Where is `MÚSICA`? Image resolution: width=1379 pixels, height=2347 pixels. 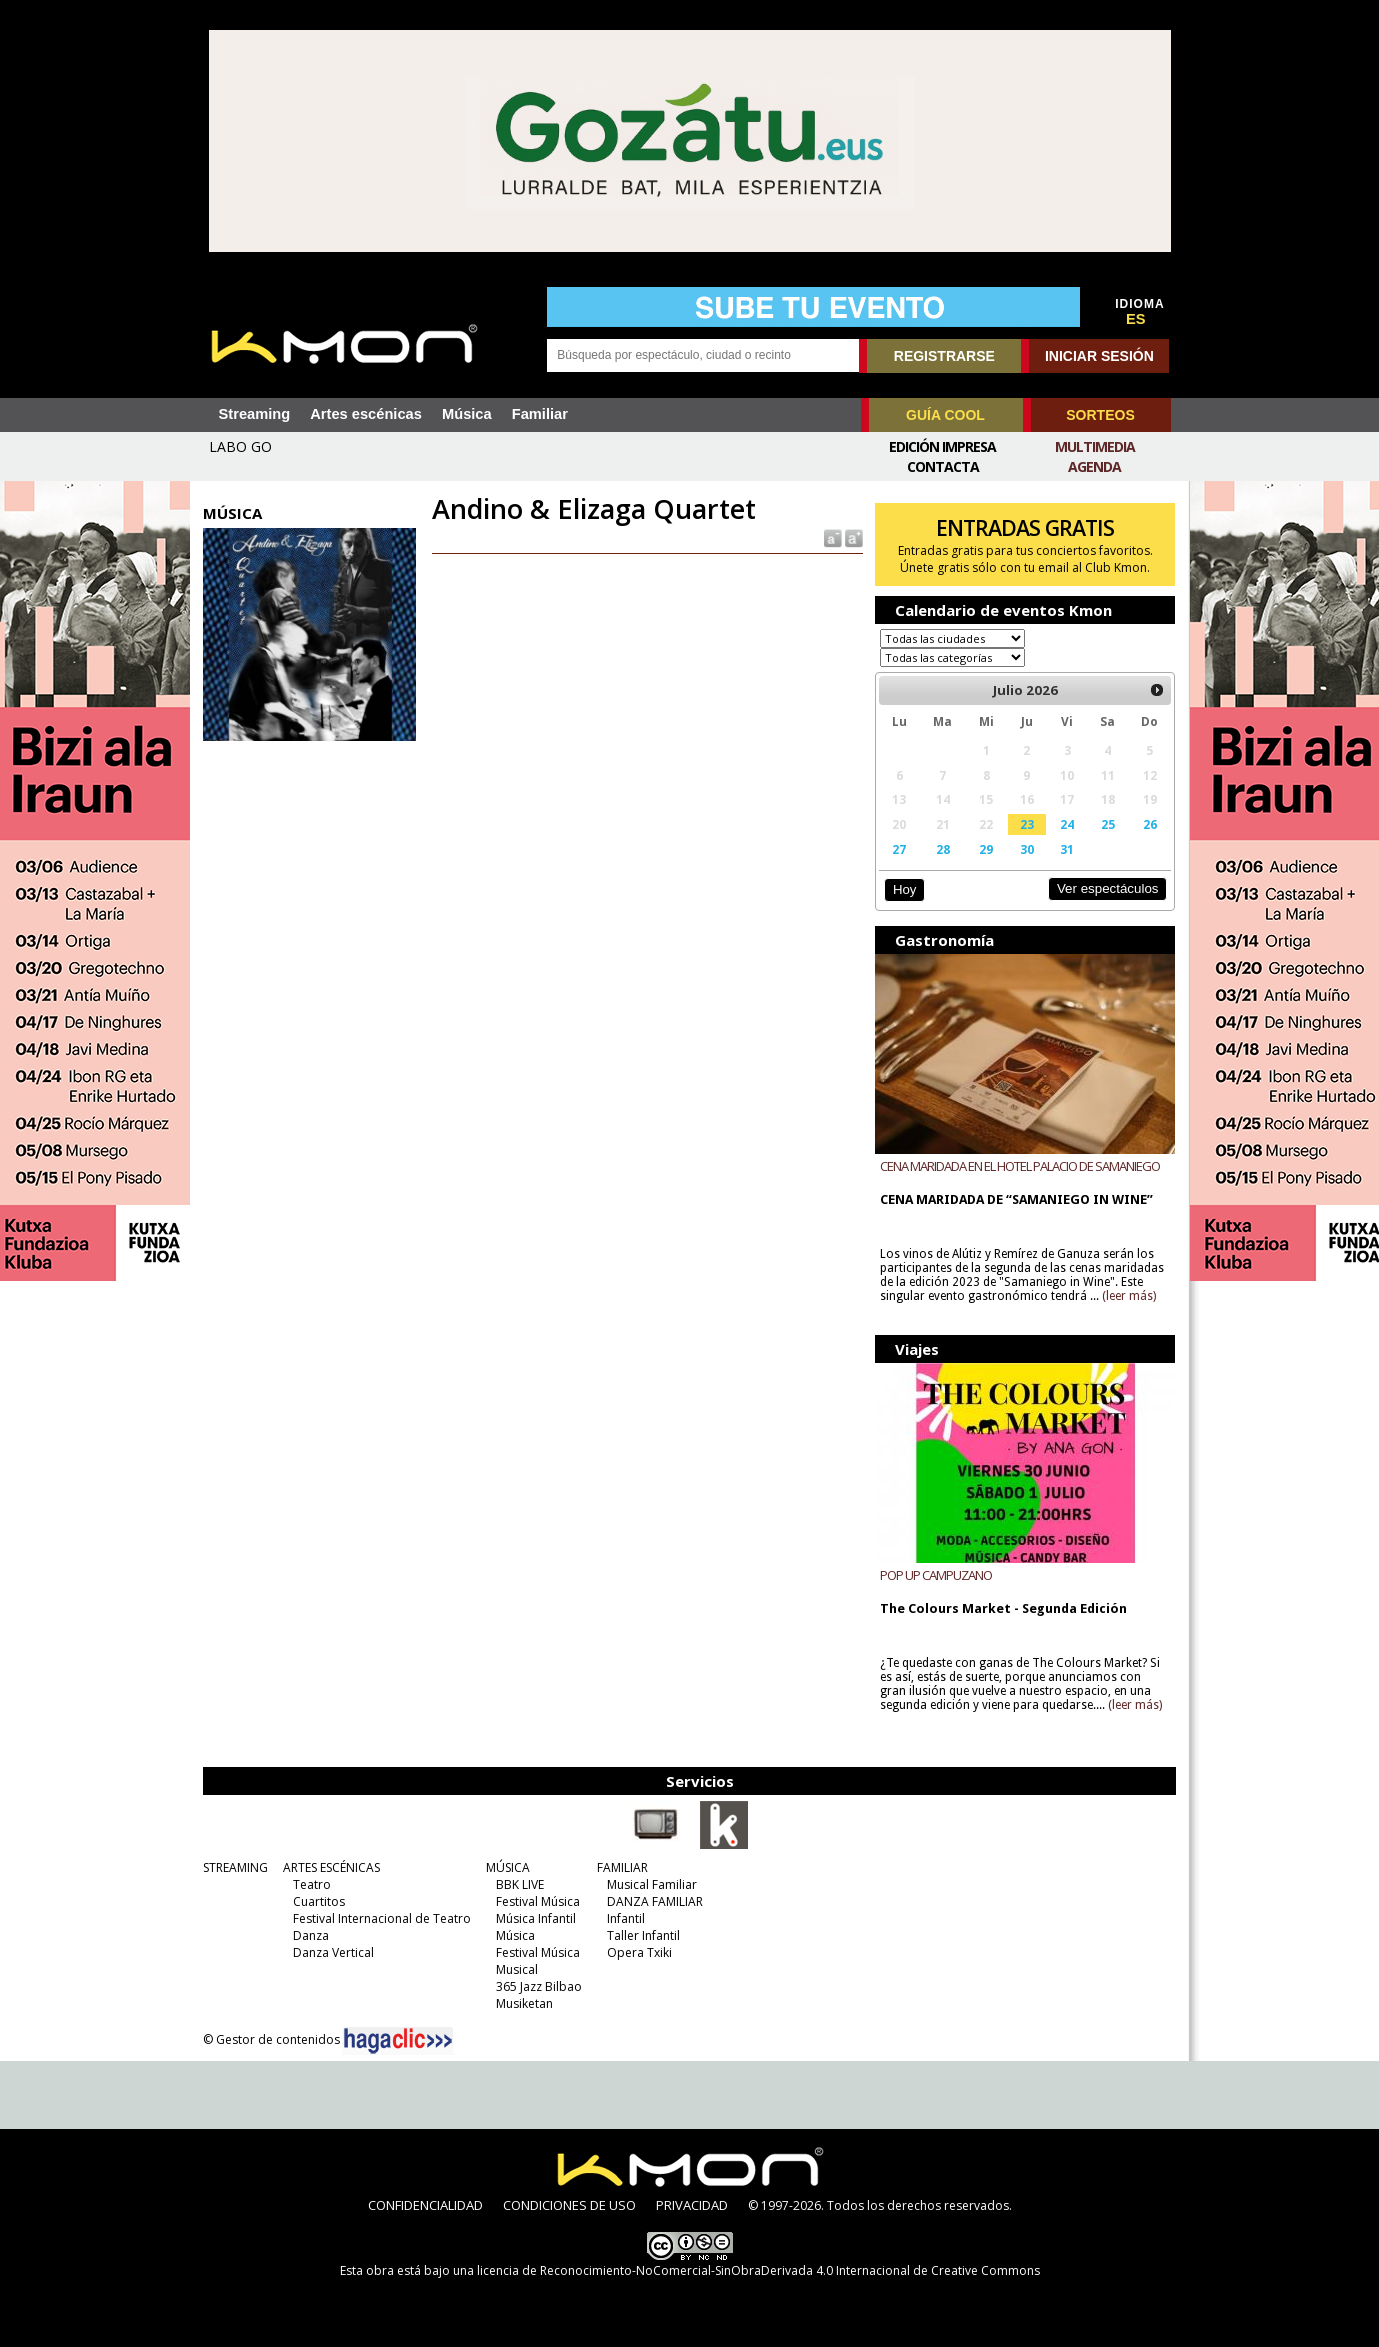 MÚSICA is located at coordinates (508, 1867).